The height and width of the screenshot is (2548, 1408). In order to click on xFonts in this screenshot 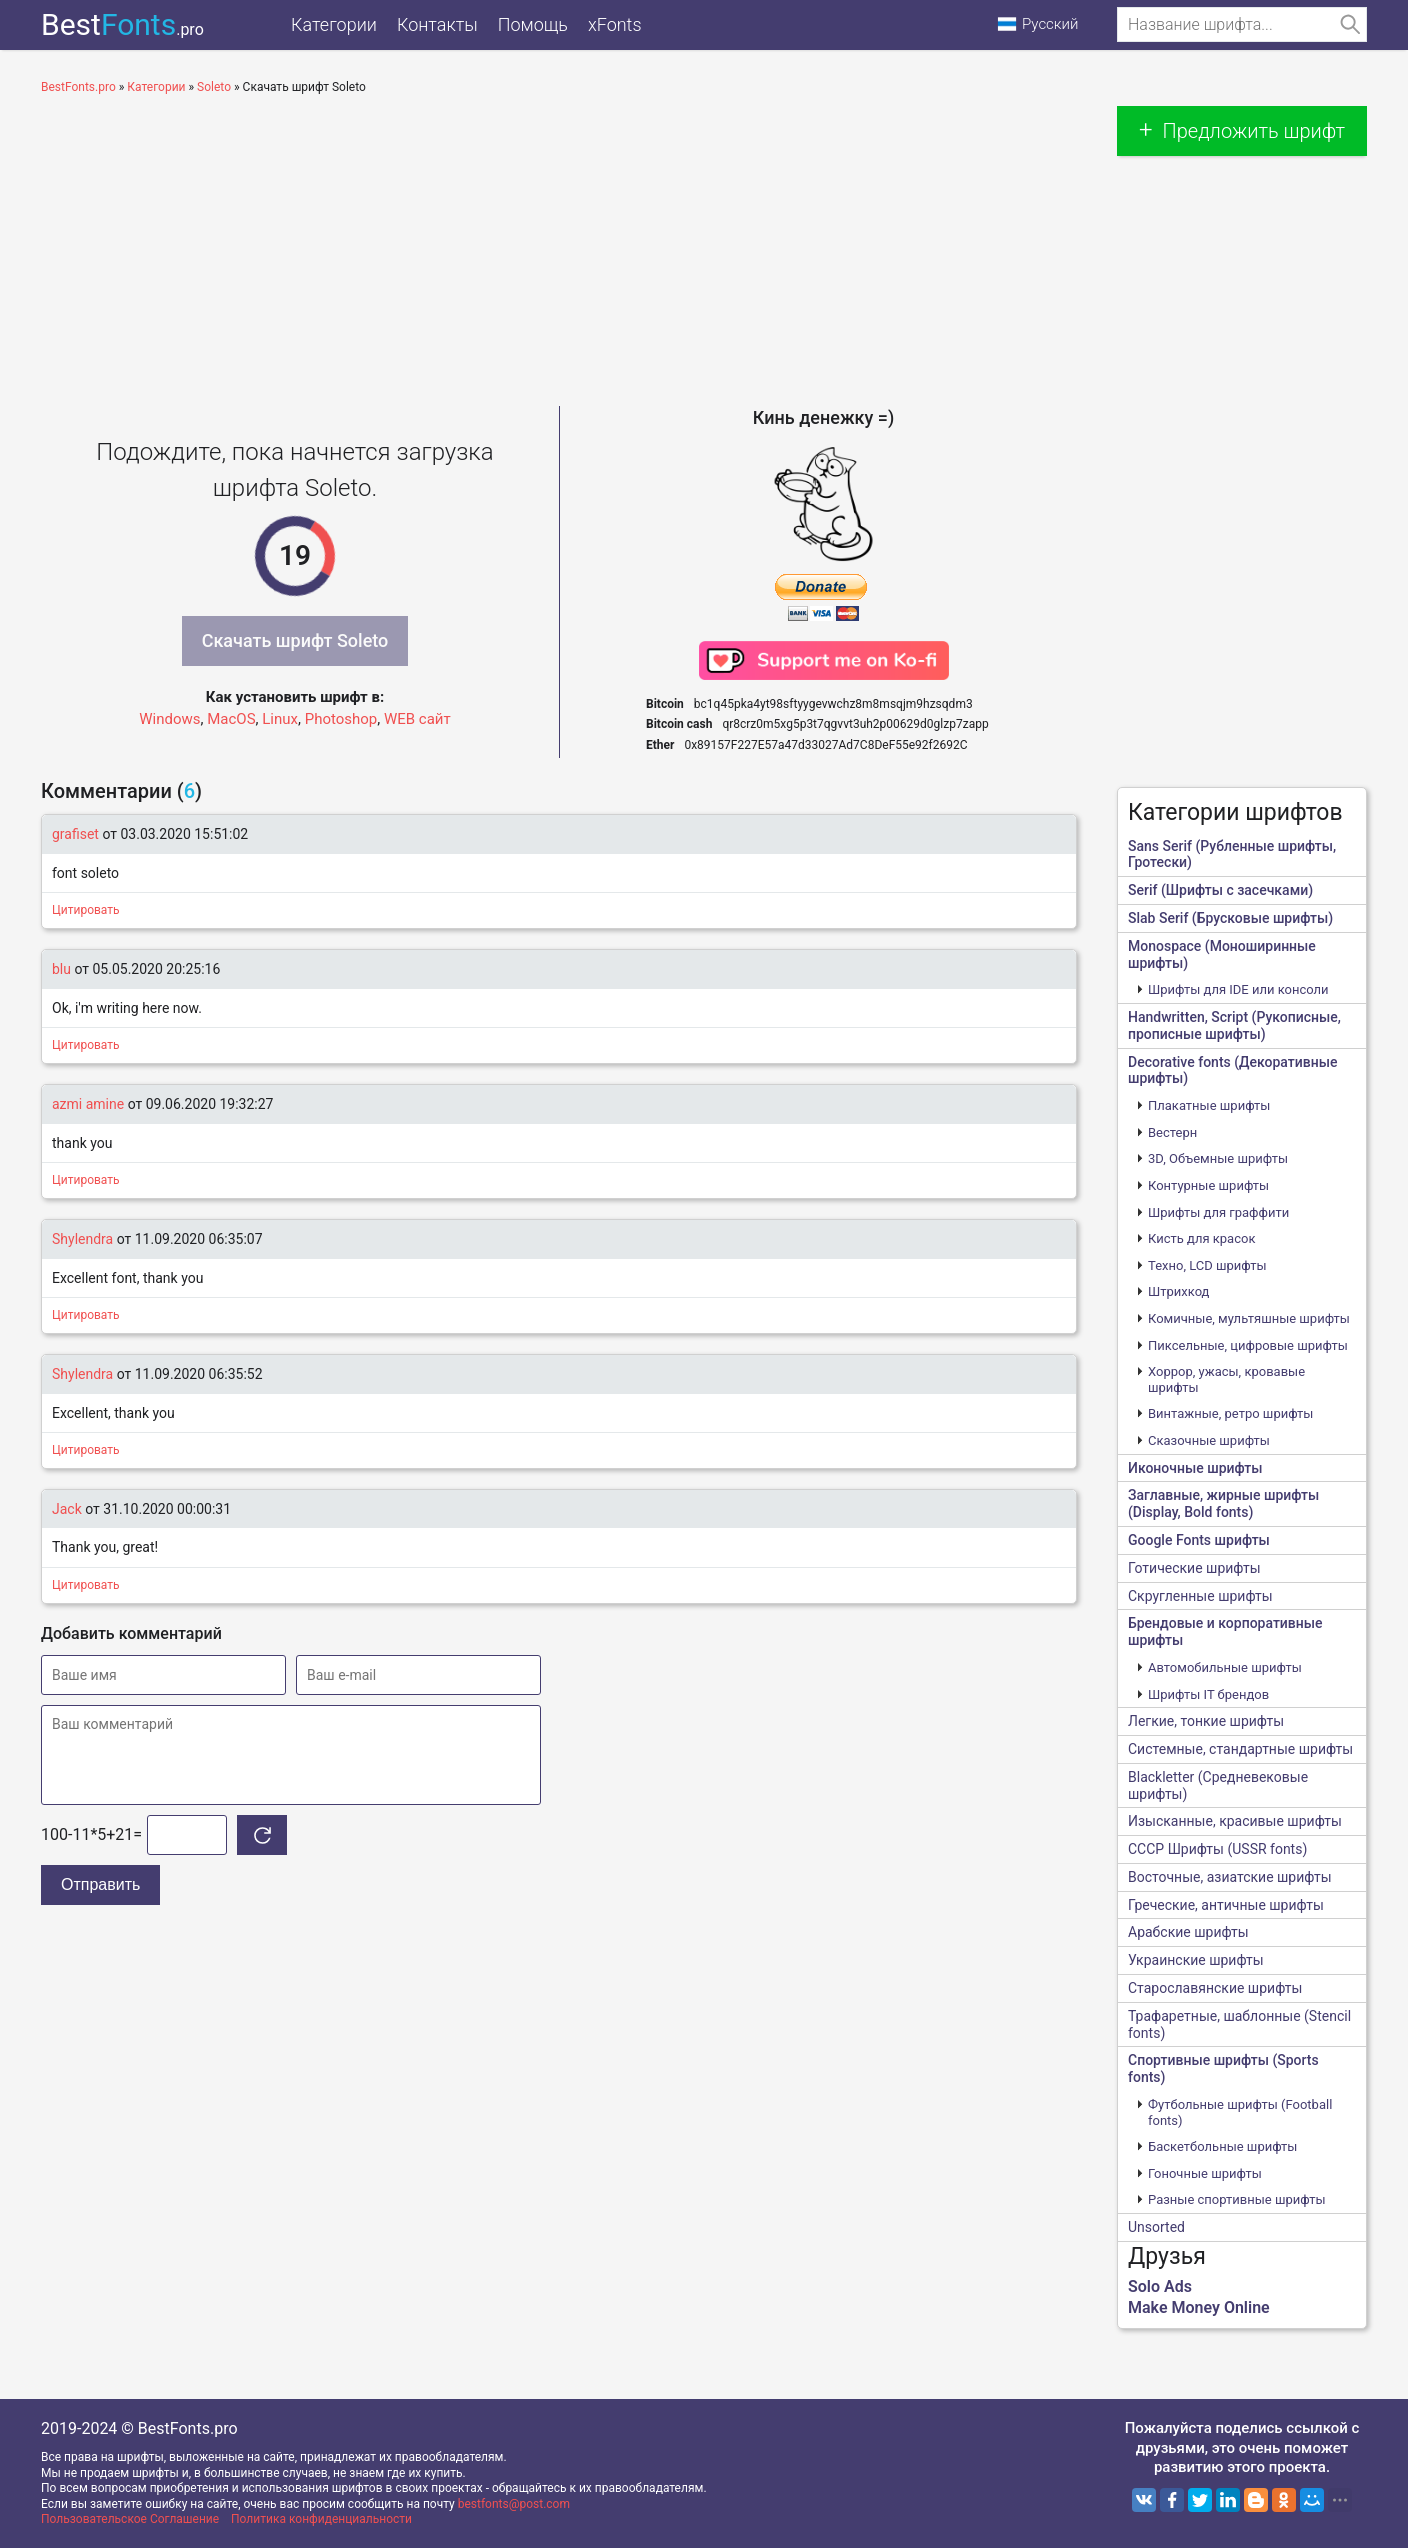, I will do `click(615, 24)`.